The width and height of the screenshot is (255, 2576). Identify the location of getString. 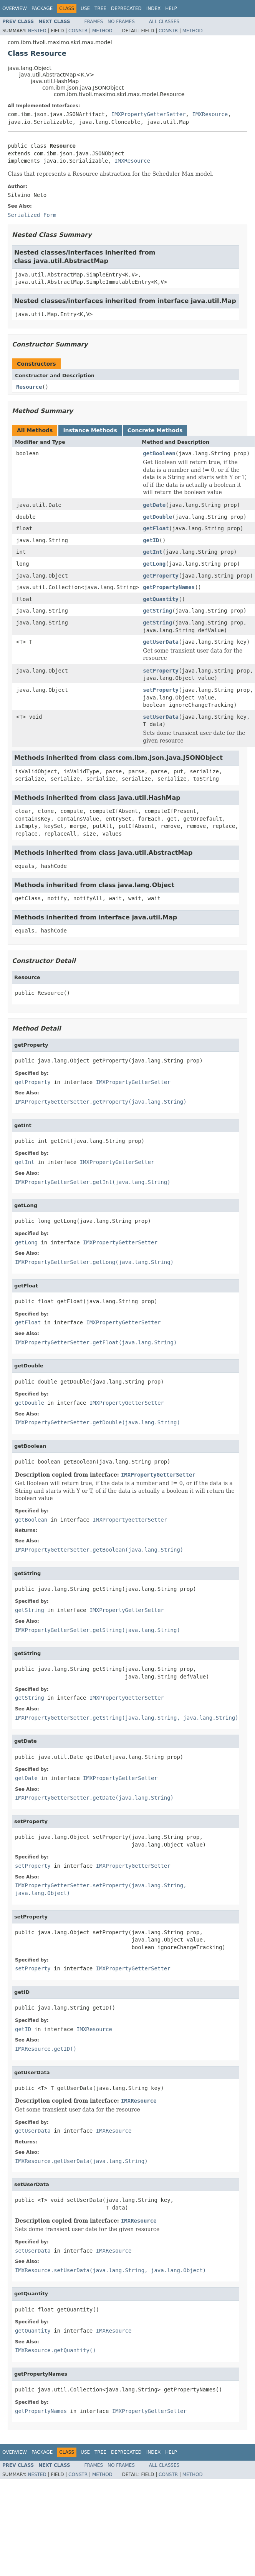
(157, 611).